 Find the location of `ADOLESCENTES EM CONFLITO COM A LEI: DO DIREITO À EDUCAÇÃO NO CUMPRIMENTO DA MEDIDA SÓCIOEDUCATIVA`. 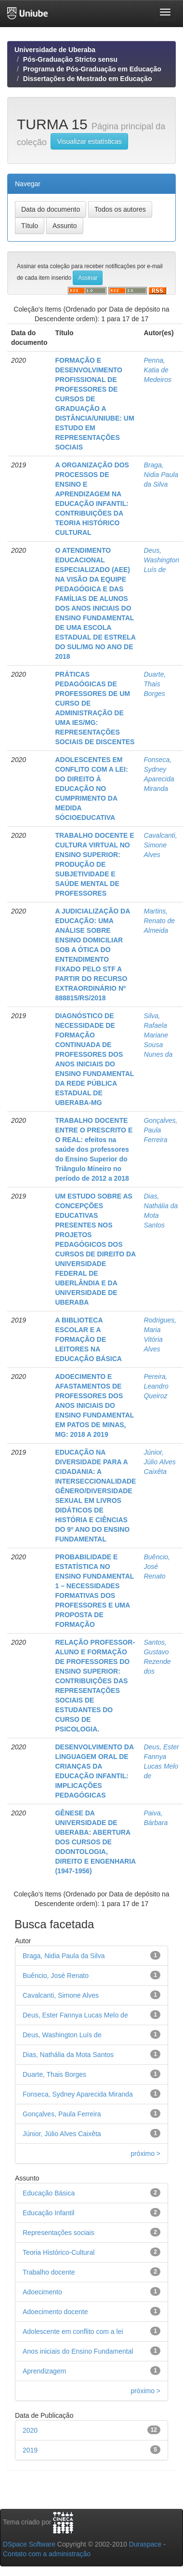

ADOLESCENTES EM CONFLITO COM A LEI: DO DIREITO À EDUCAÇÃO NO CUMPRIMENTO DA MEDIDA SÓCIOEDUCATIVA is located at coordinates (91, 788).